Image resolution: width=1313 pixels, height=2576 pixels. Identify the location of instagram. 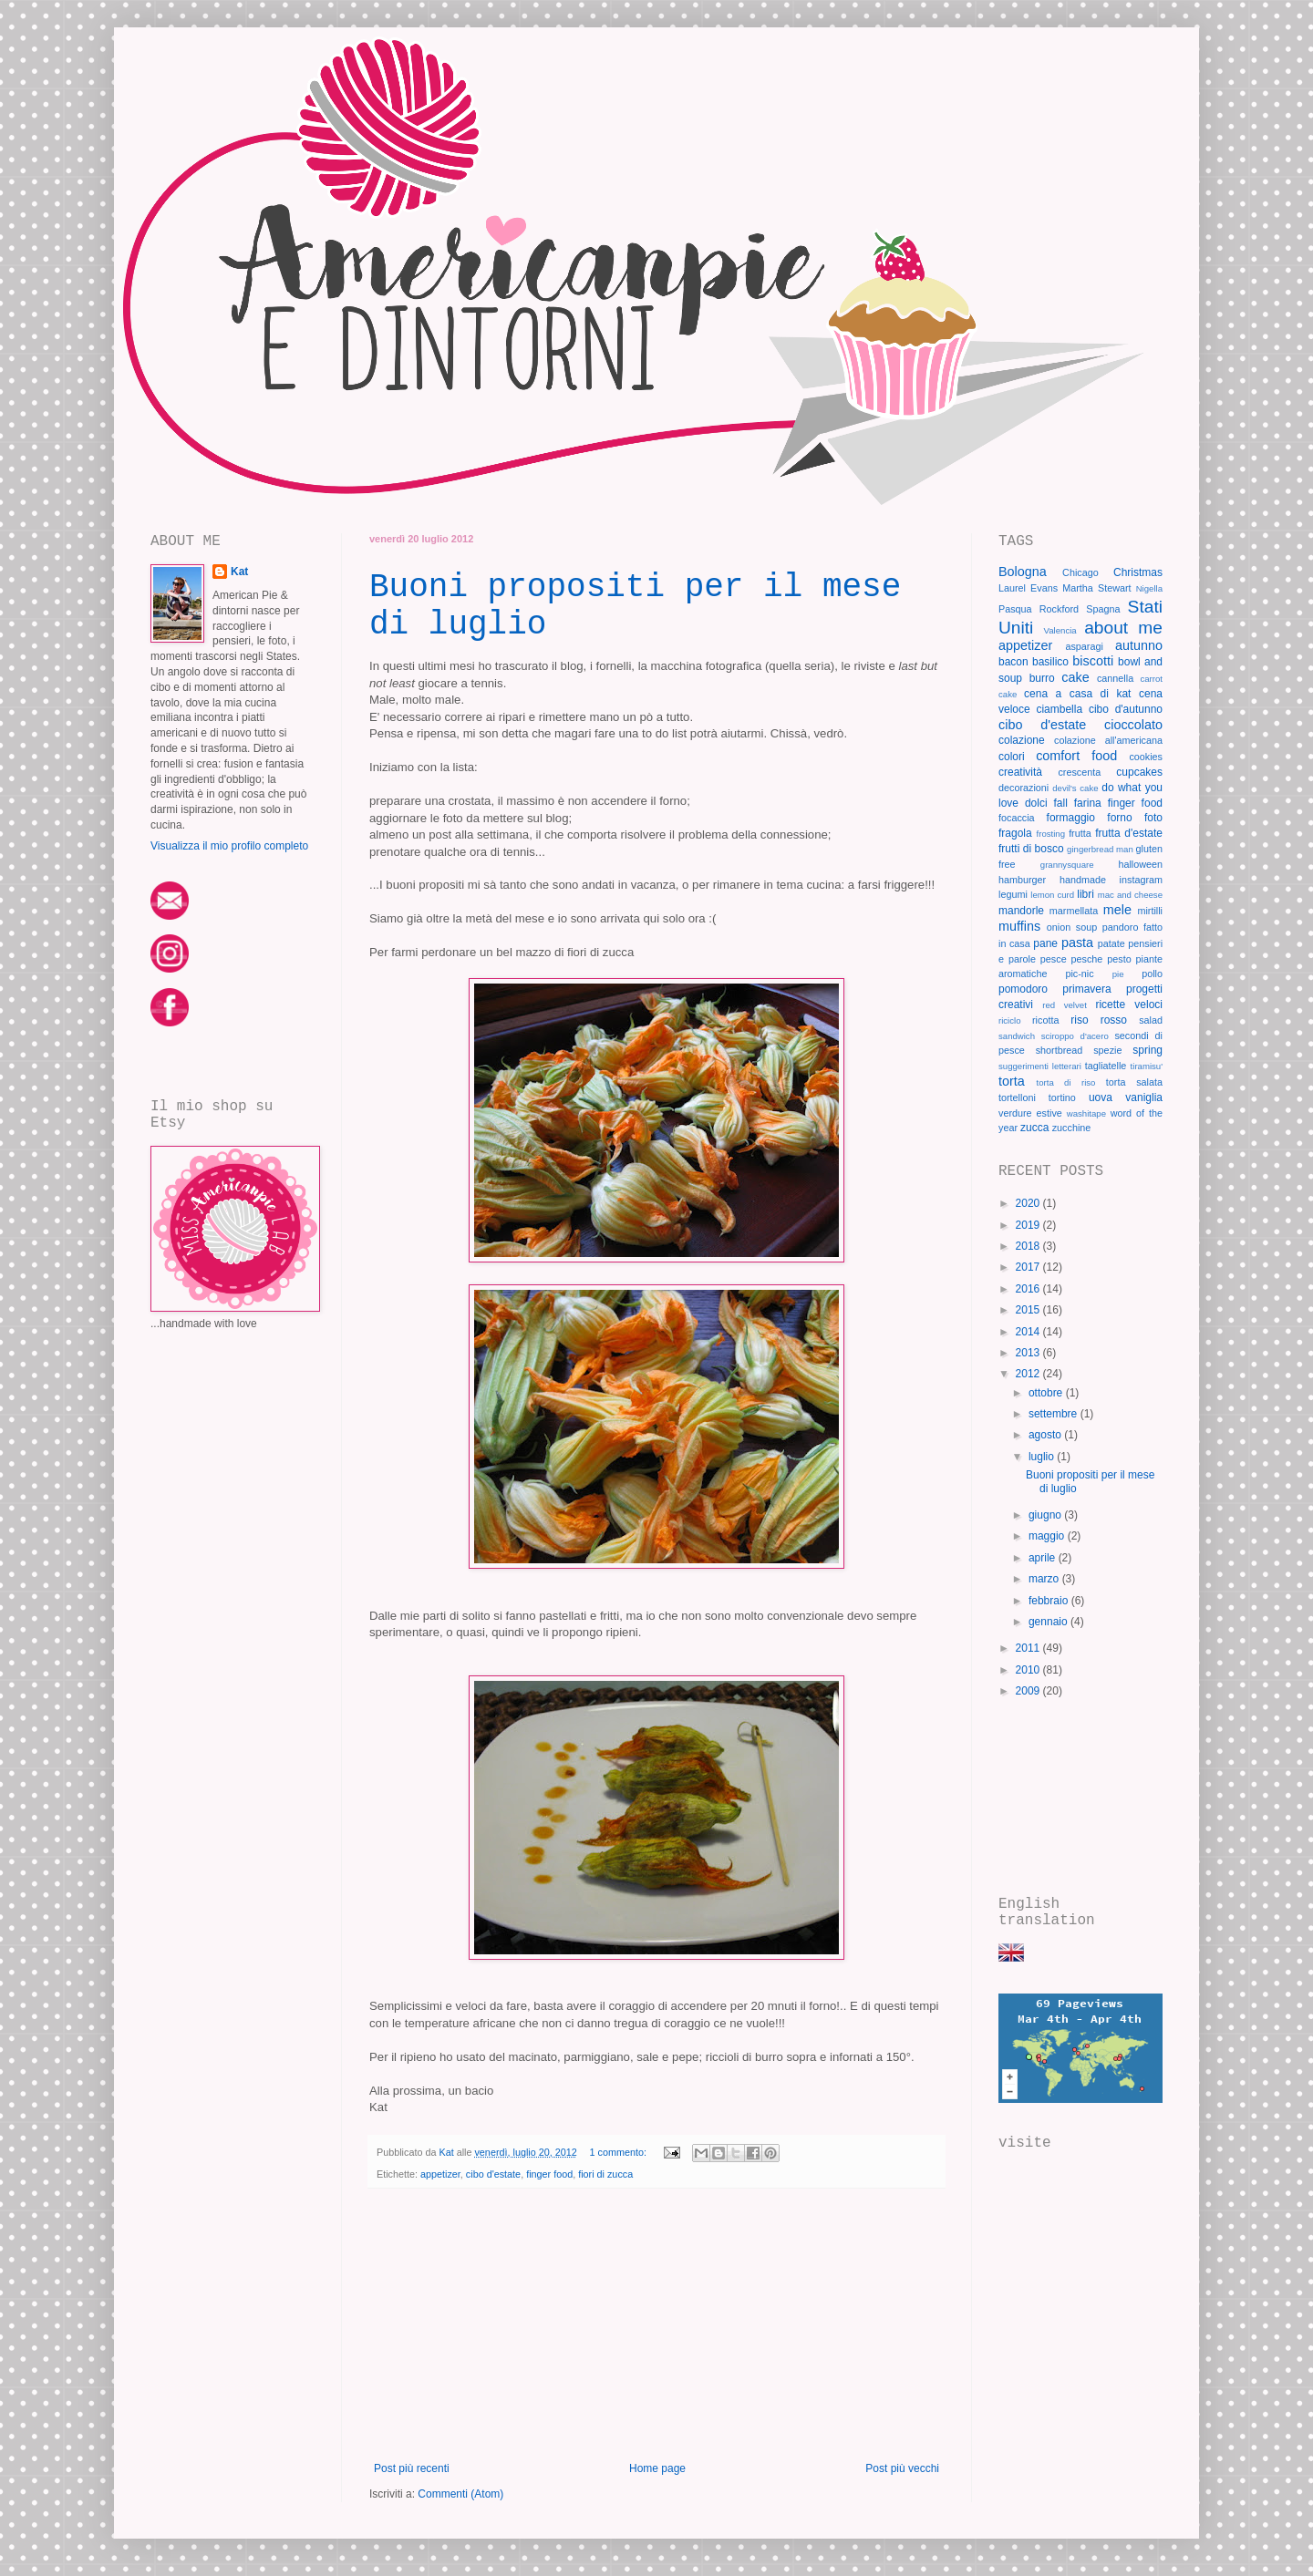
(1141, 879).